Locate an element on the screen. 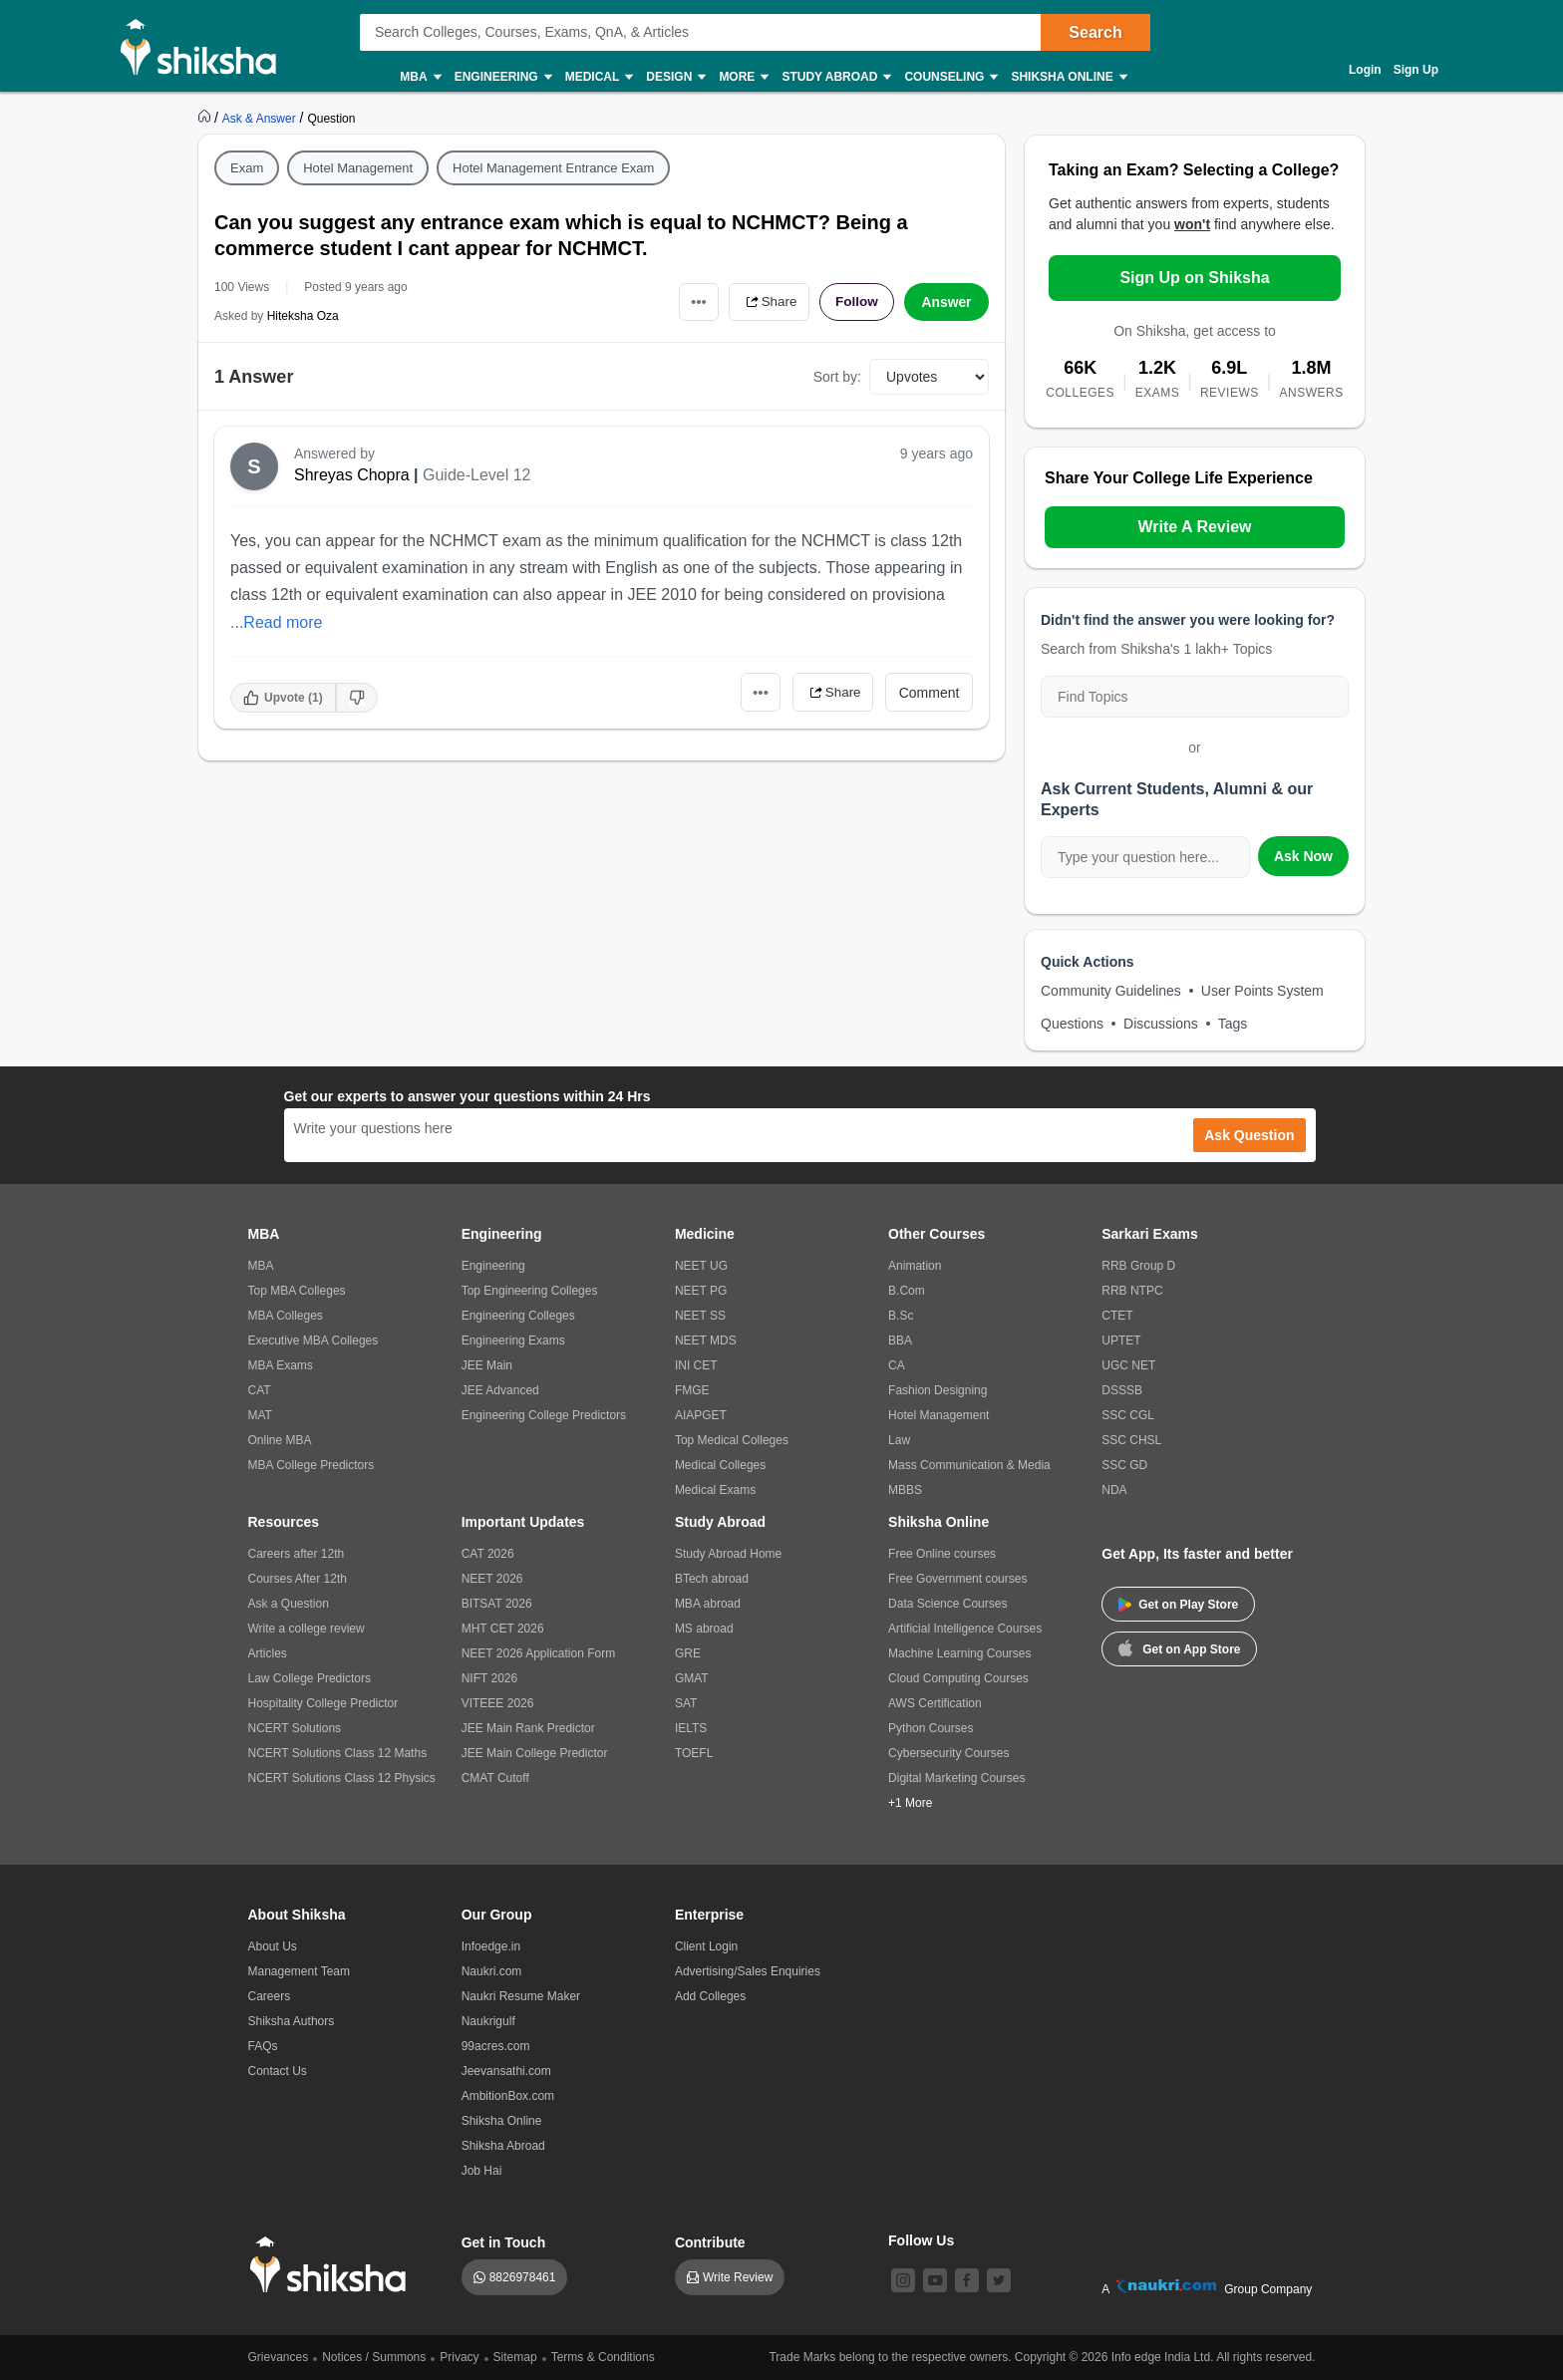  Follow is located at coordinates (855, 302).